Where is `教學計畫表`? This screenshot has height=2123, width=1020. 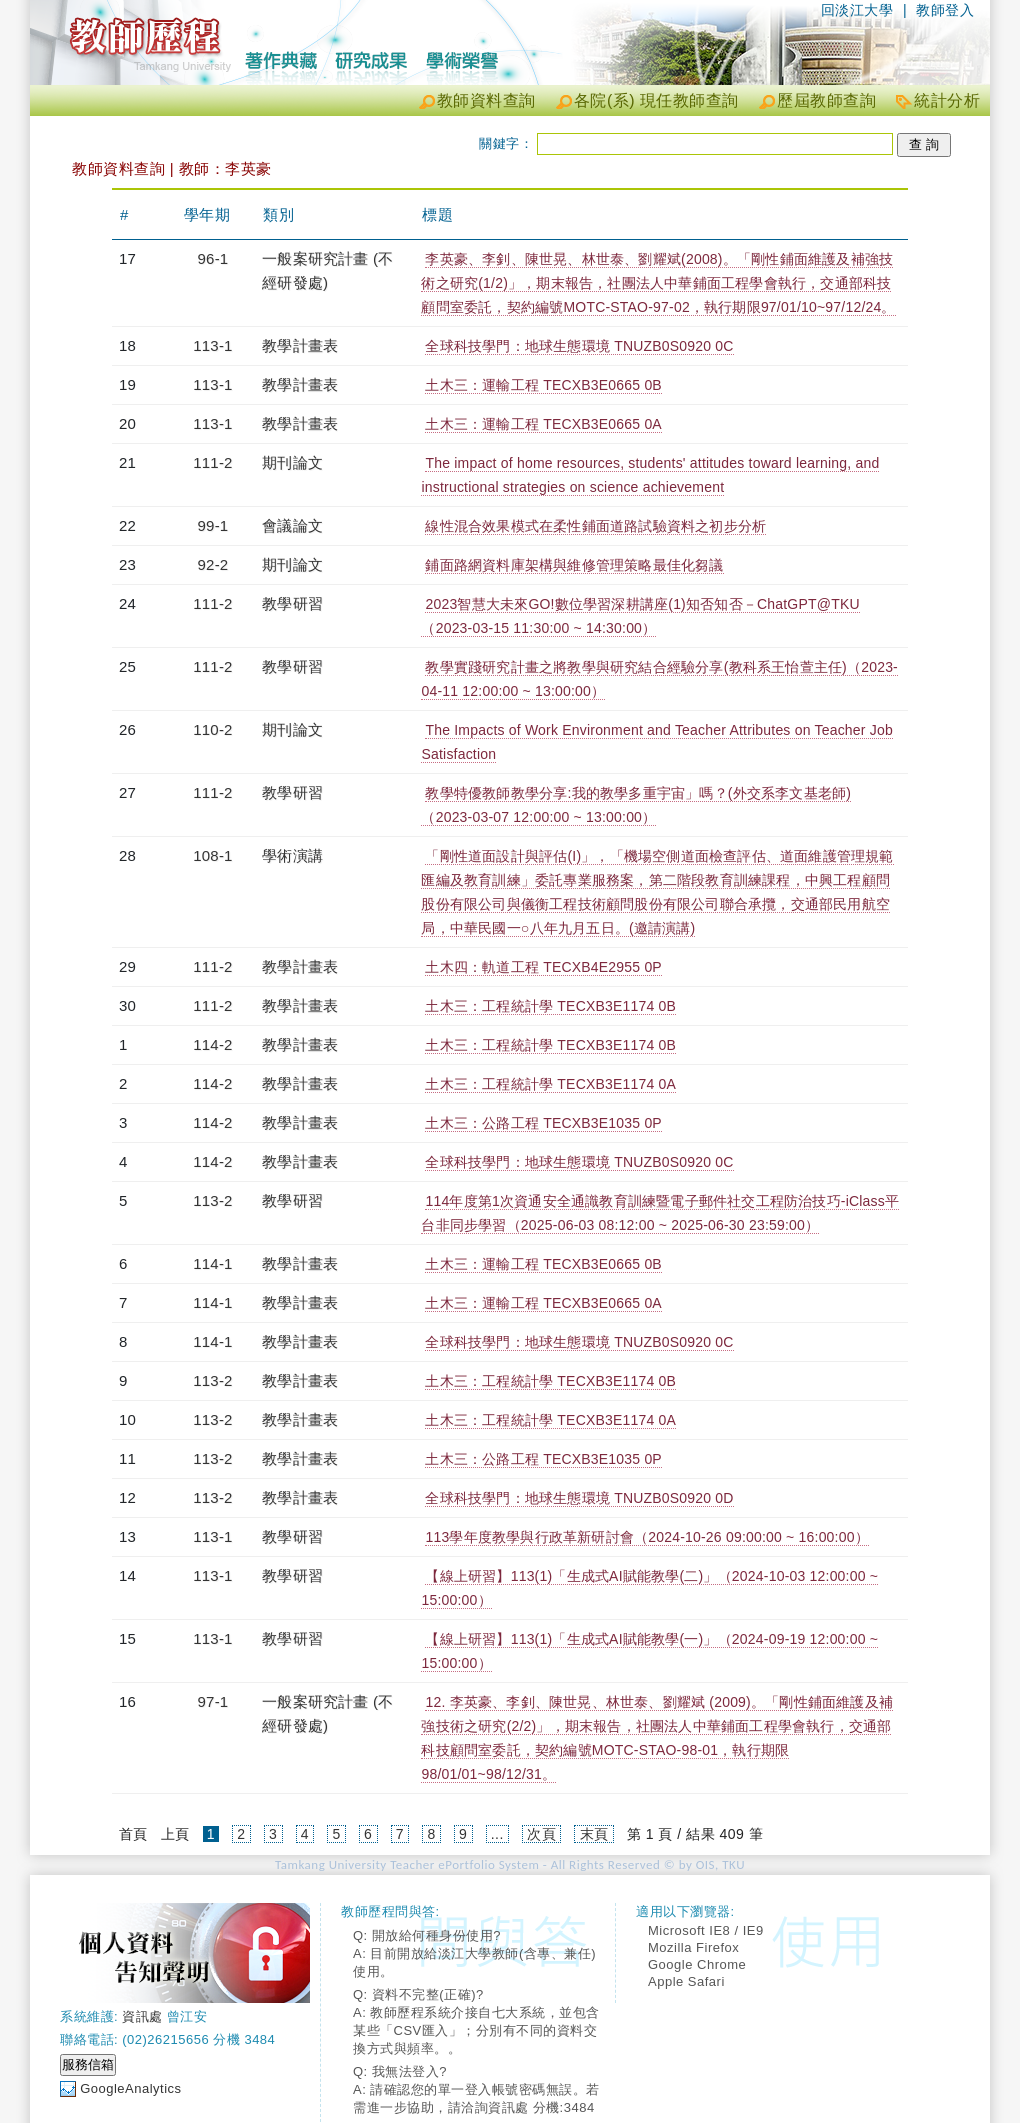 教學計畫表 is located at coordinates (300, 345).